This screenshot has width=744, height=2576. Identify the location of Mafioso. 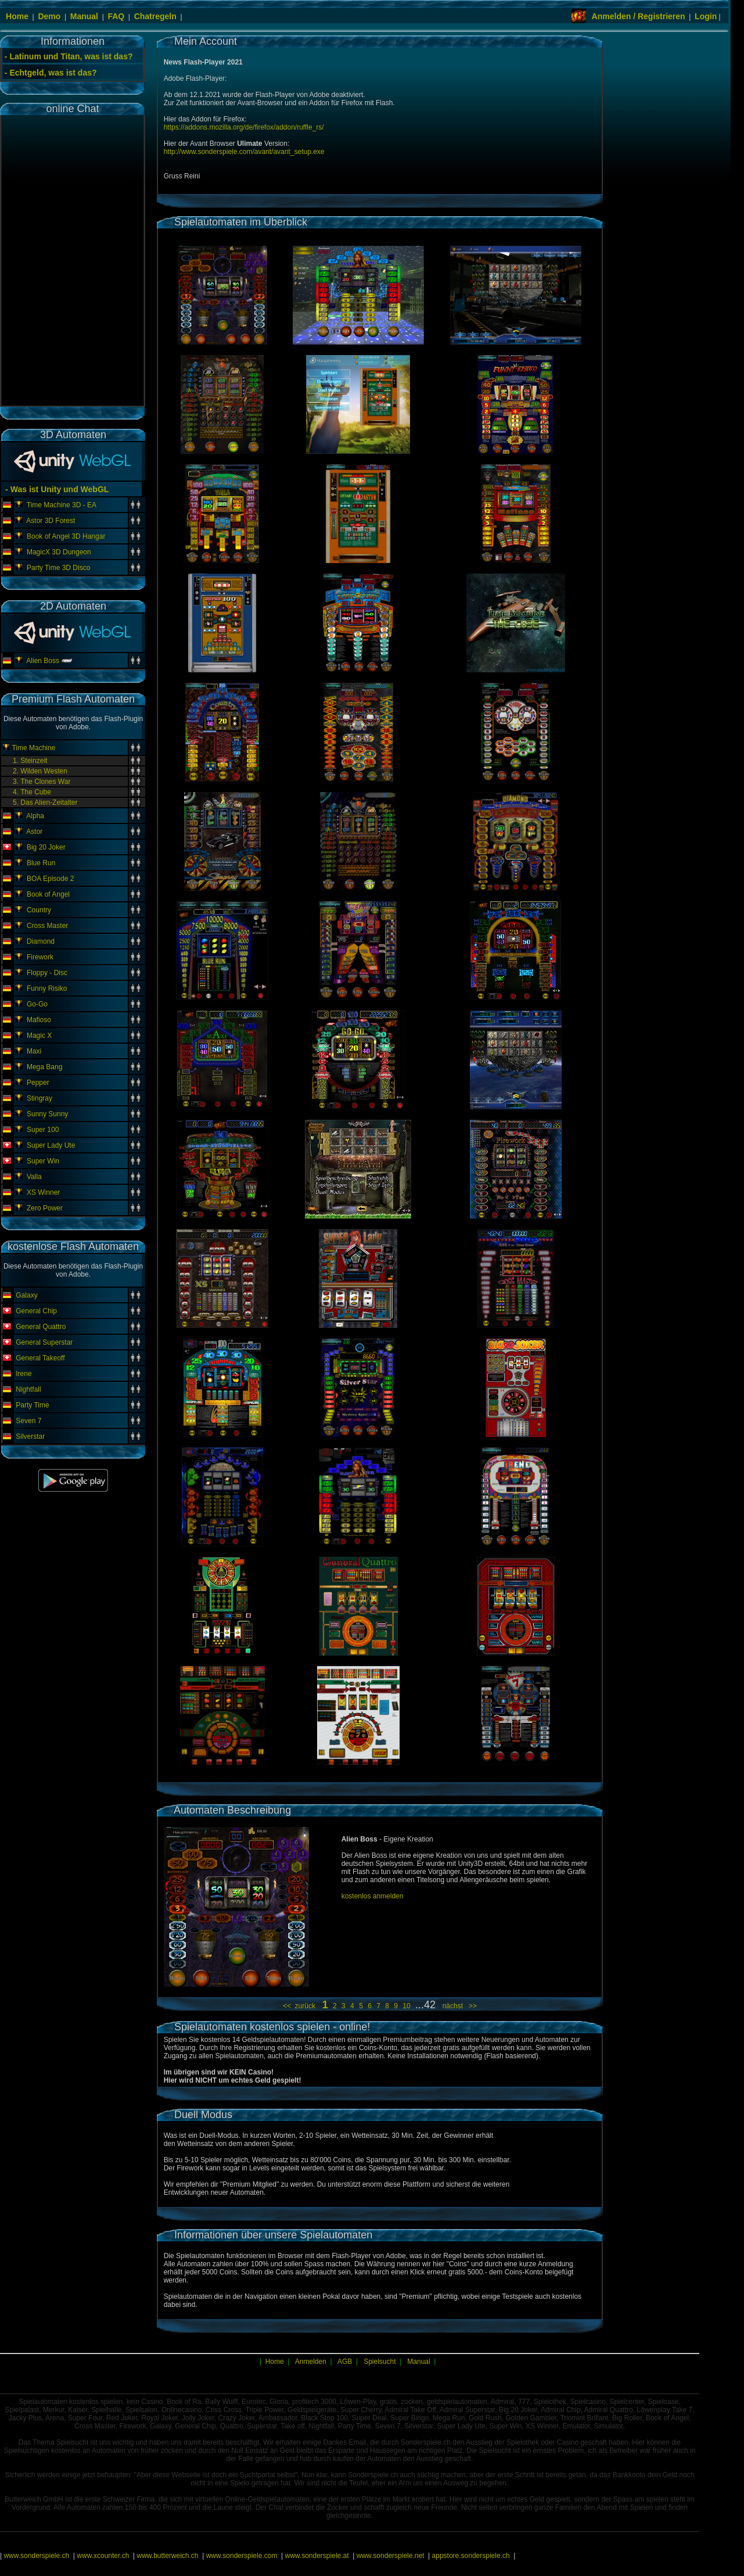
(39, 1020).